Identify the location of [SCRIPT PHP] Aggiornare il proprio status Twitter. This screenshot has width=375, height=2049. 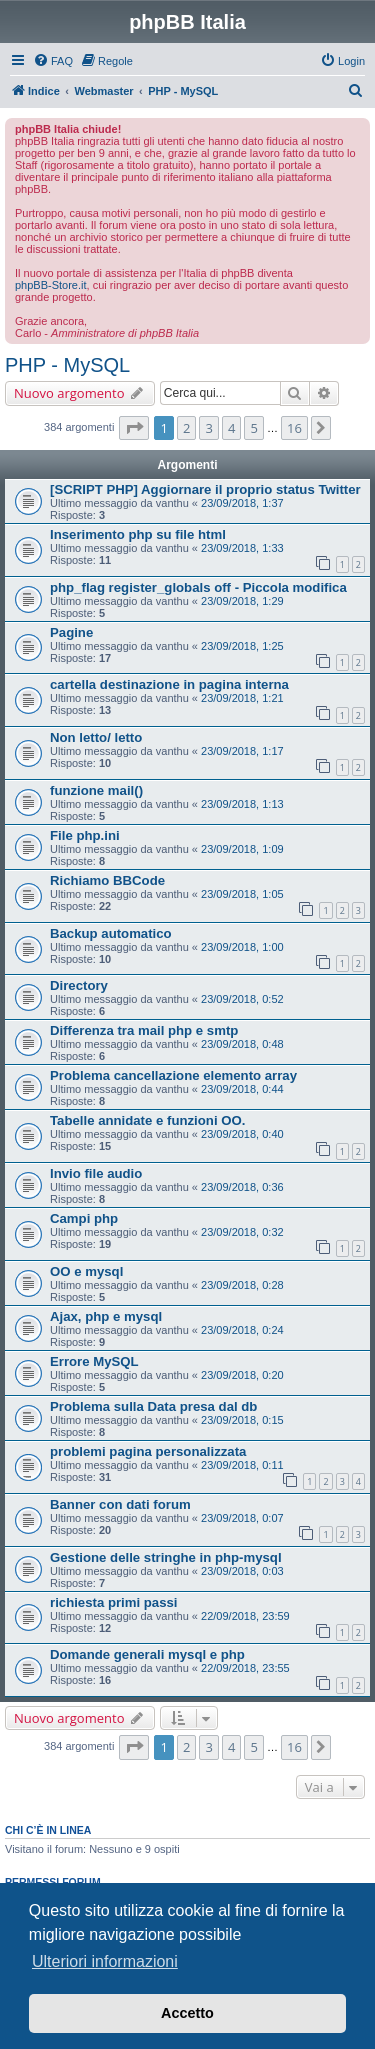
(205, 489).